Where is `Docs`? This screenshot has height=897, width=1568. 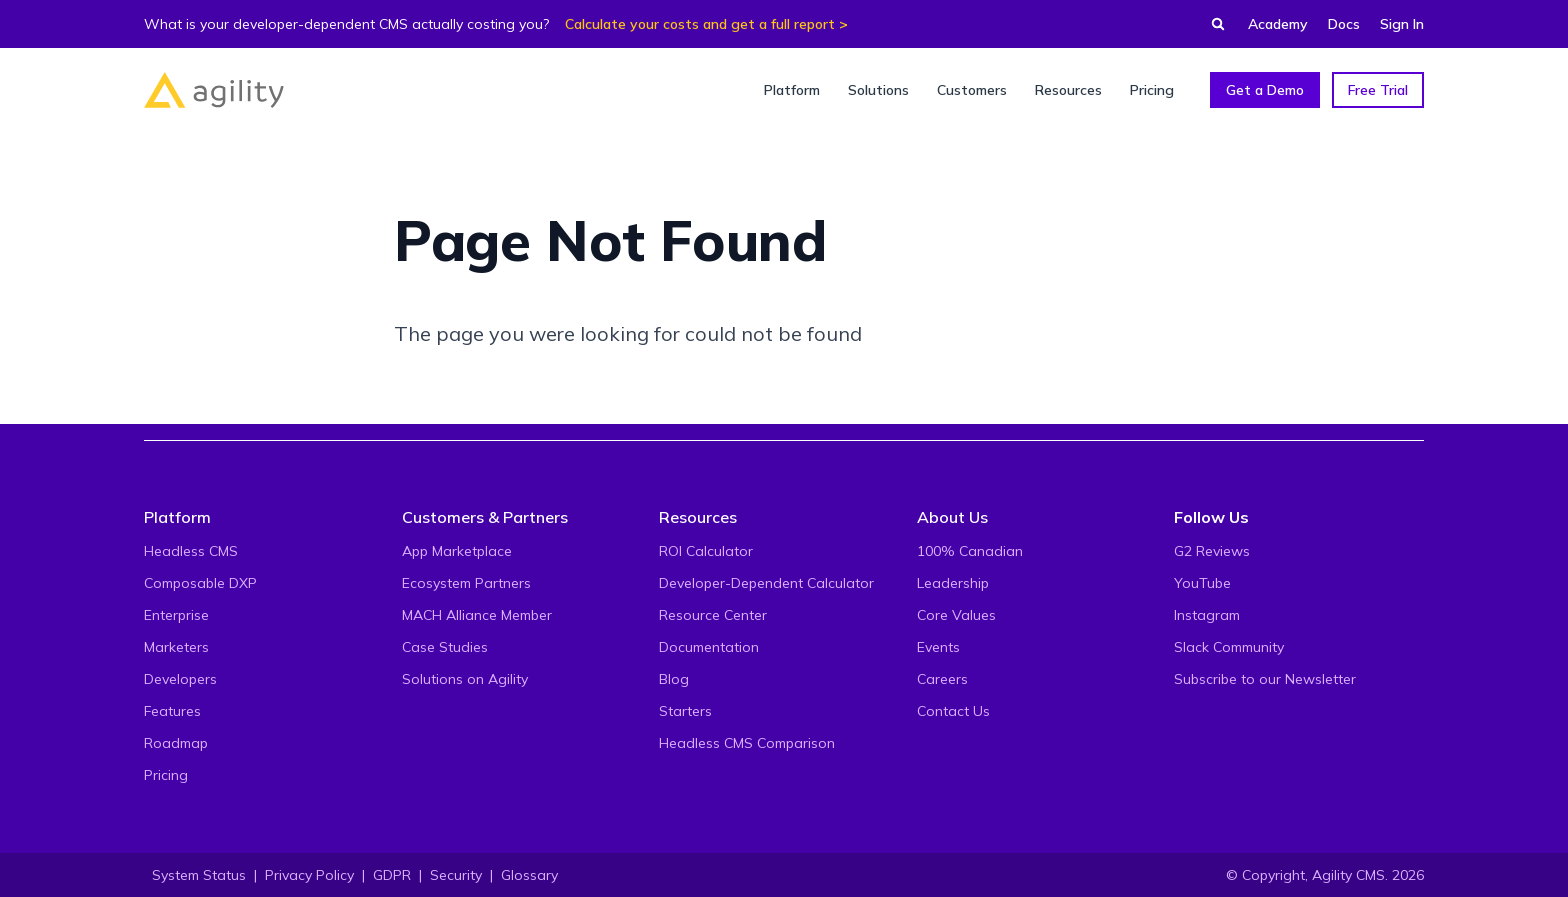
Docs is located at coordinates (1344, 24).